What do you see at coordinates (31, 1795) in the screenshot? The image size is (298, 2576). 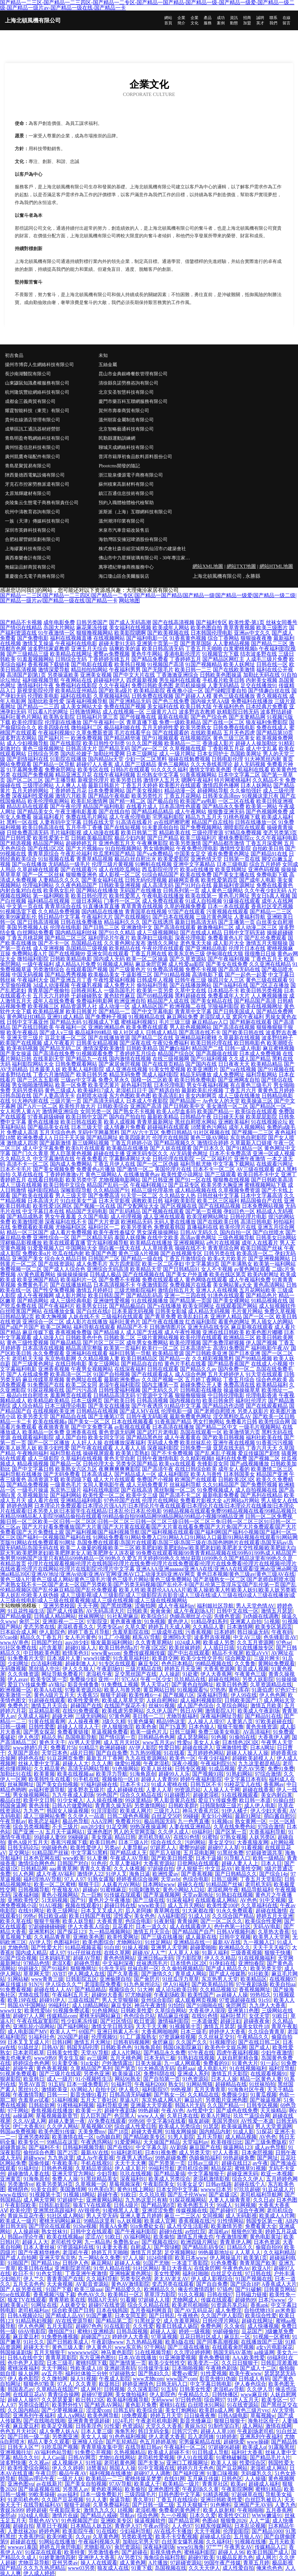 I see `男女操视频网站` at bounding box center [31, 1795].